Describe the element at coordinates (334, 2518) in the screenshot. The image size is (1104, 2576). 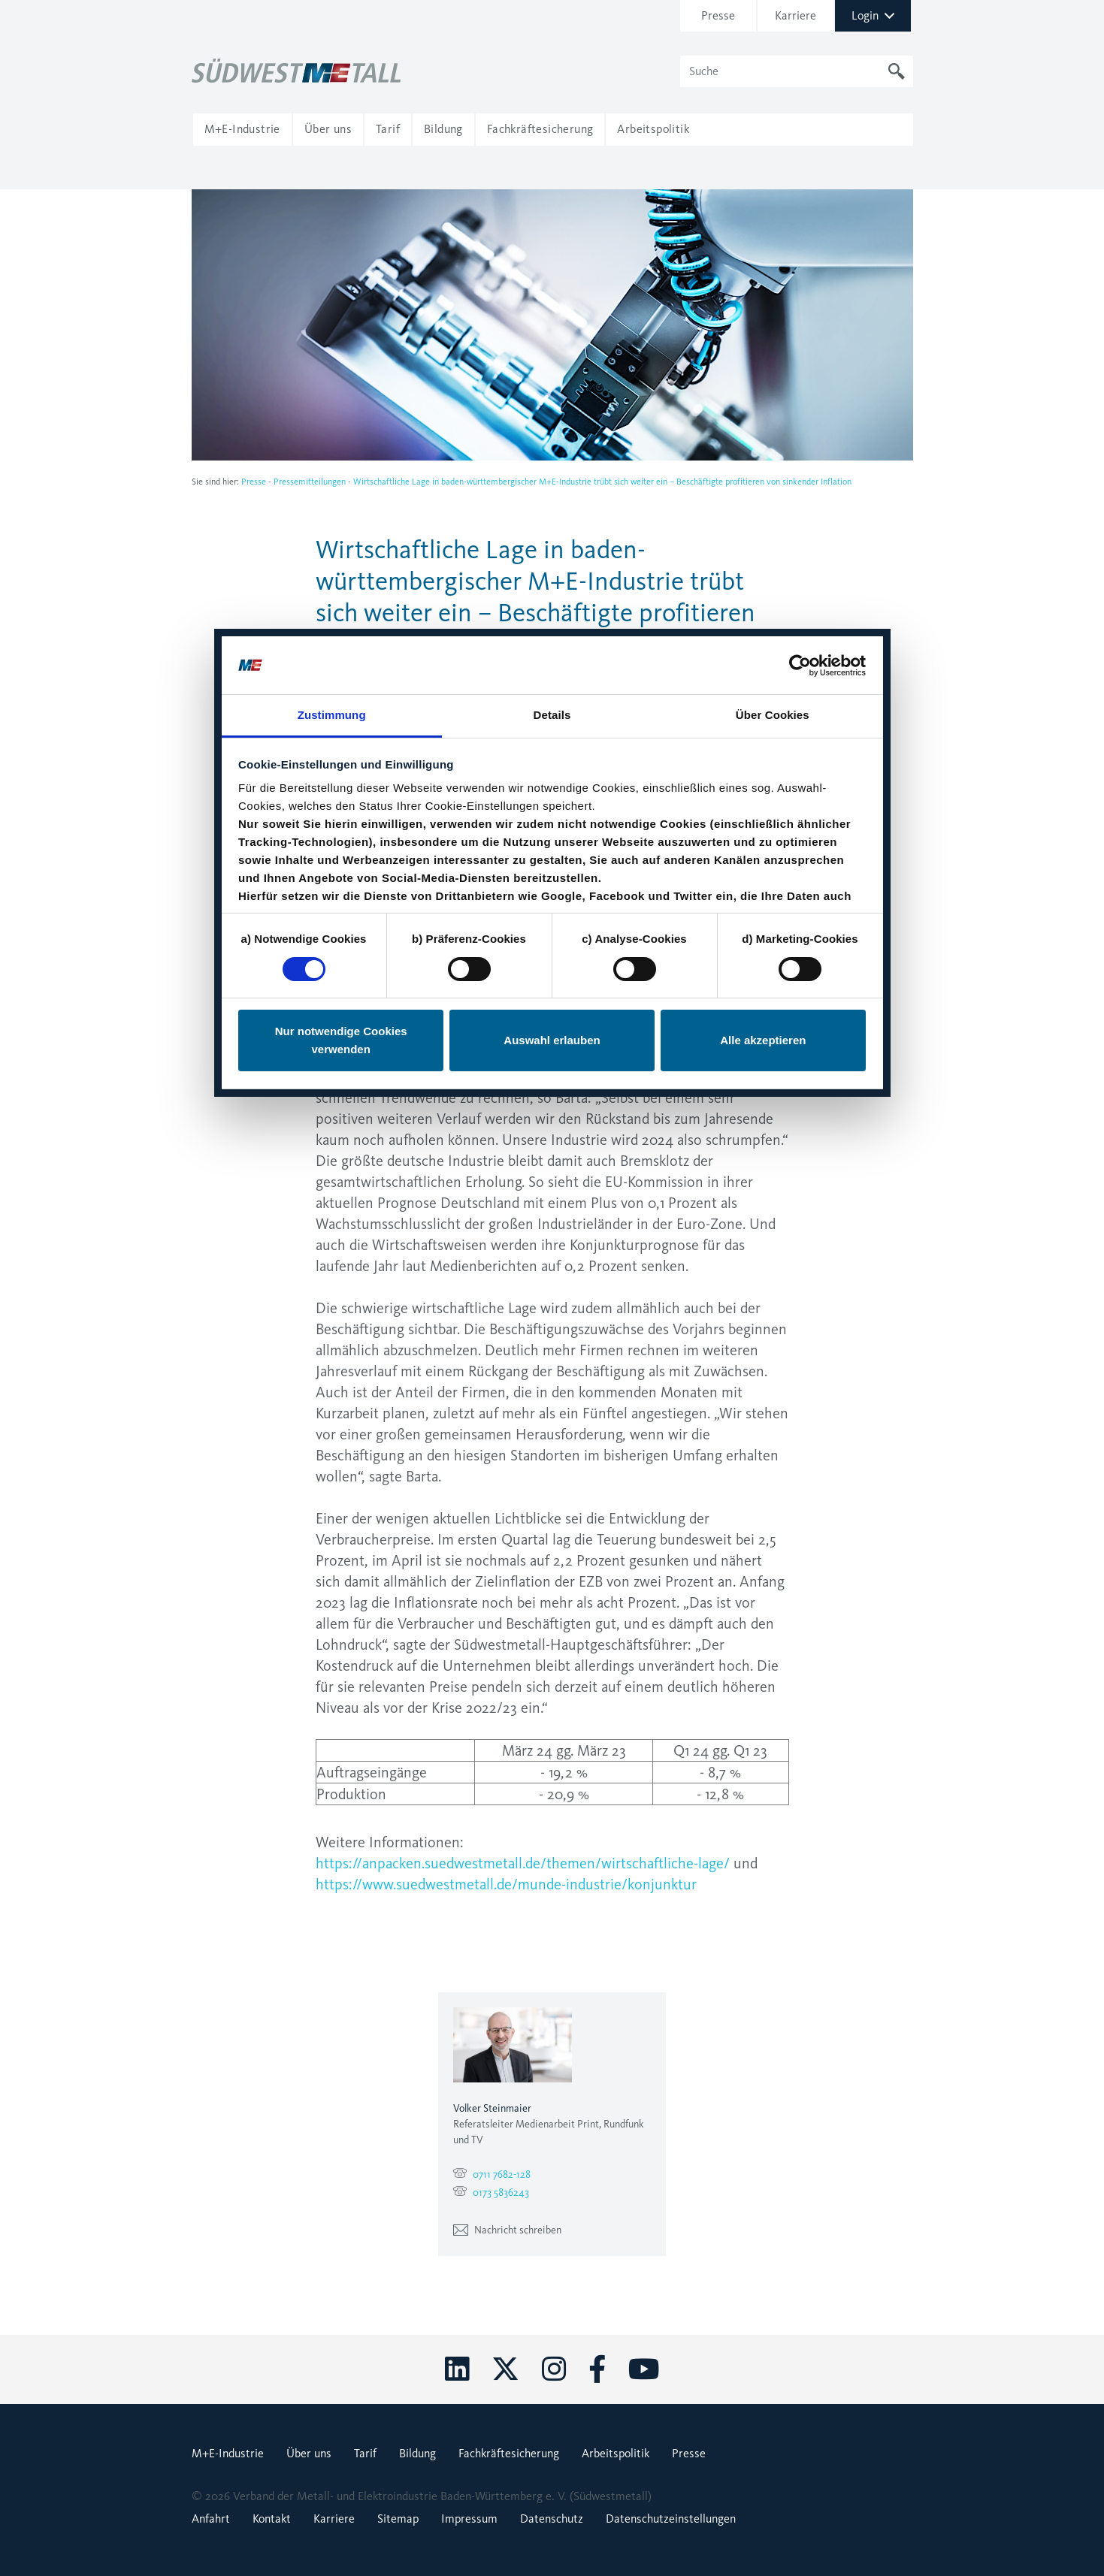
I see `Karriere` at that location.